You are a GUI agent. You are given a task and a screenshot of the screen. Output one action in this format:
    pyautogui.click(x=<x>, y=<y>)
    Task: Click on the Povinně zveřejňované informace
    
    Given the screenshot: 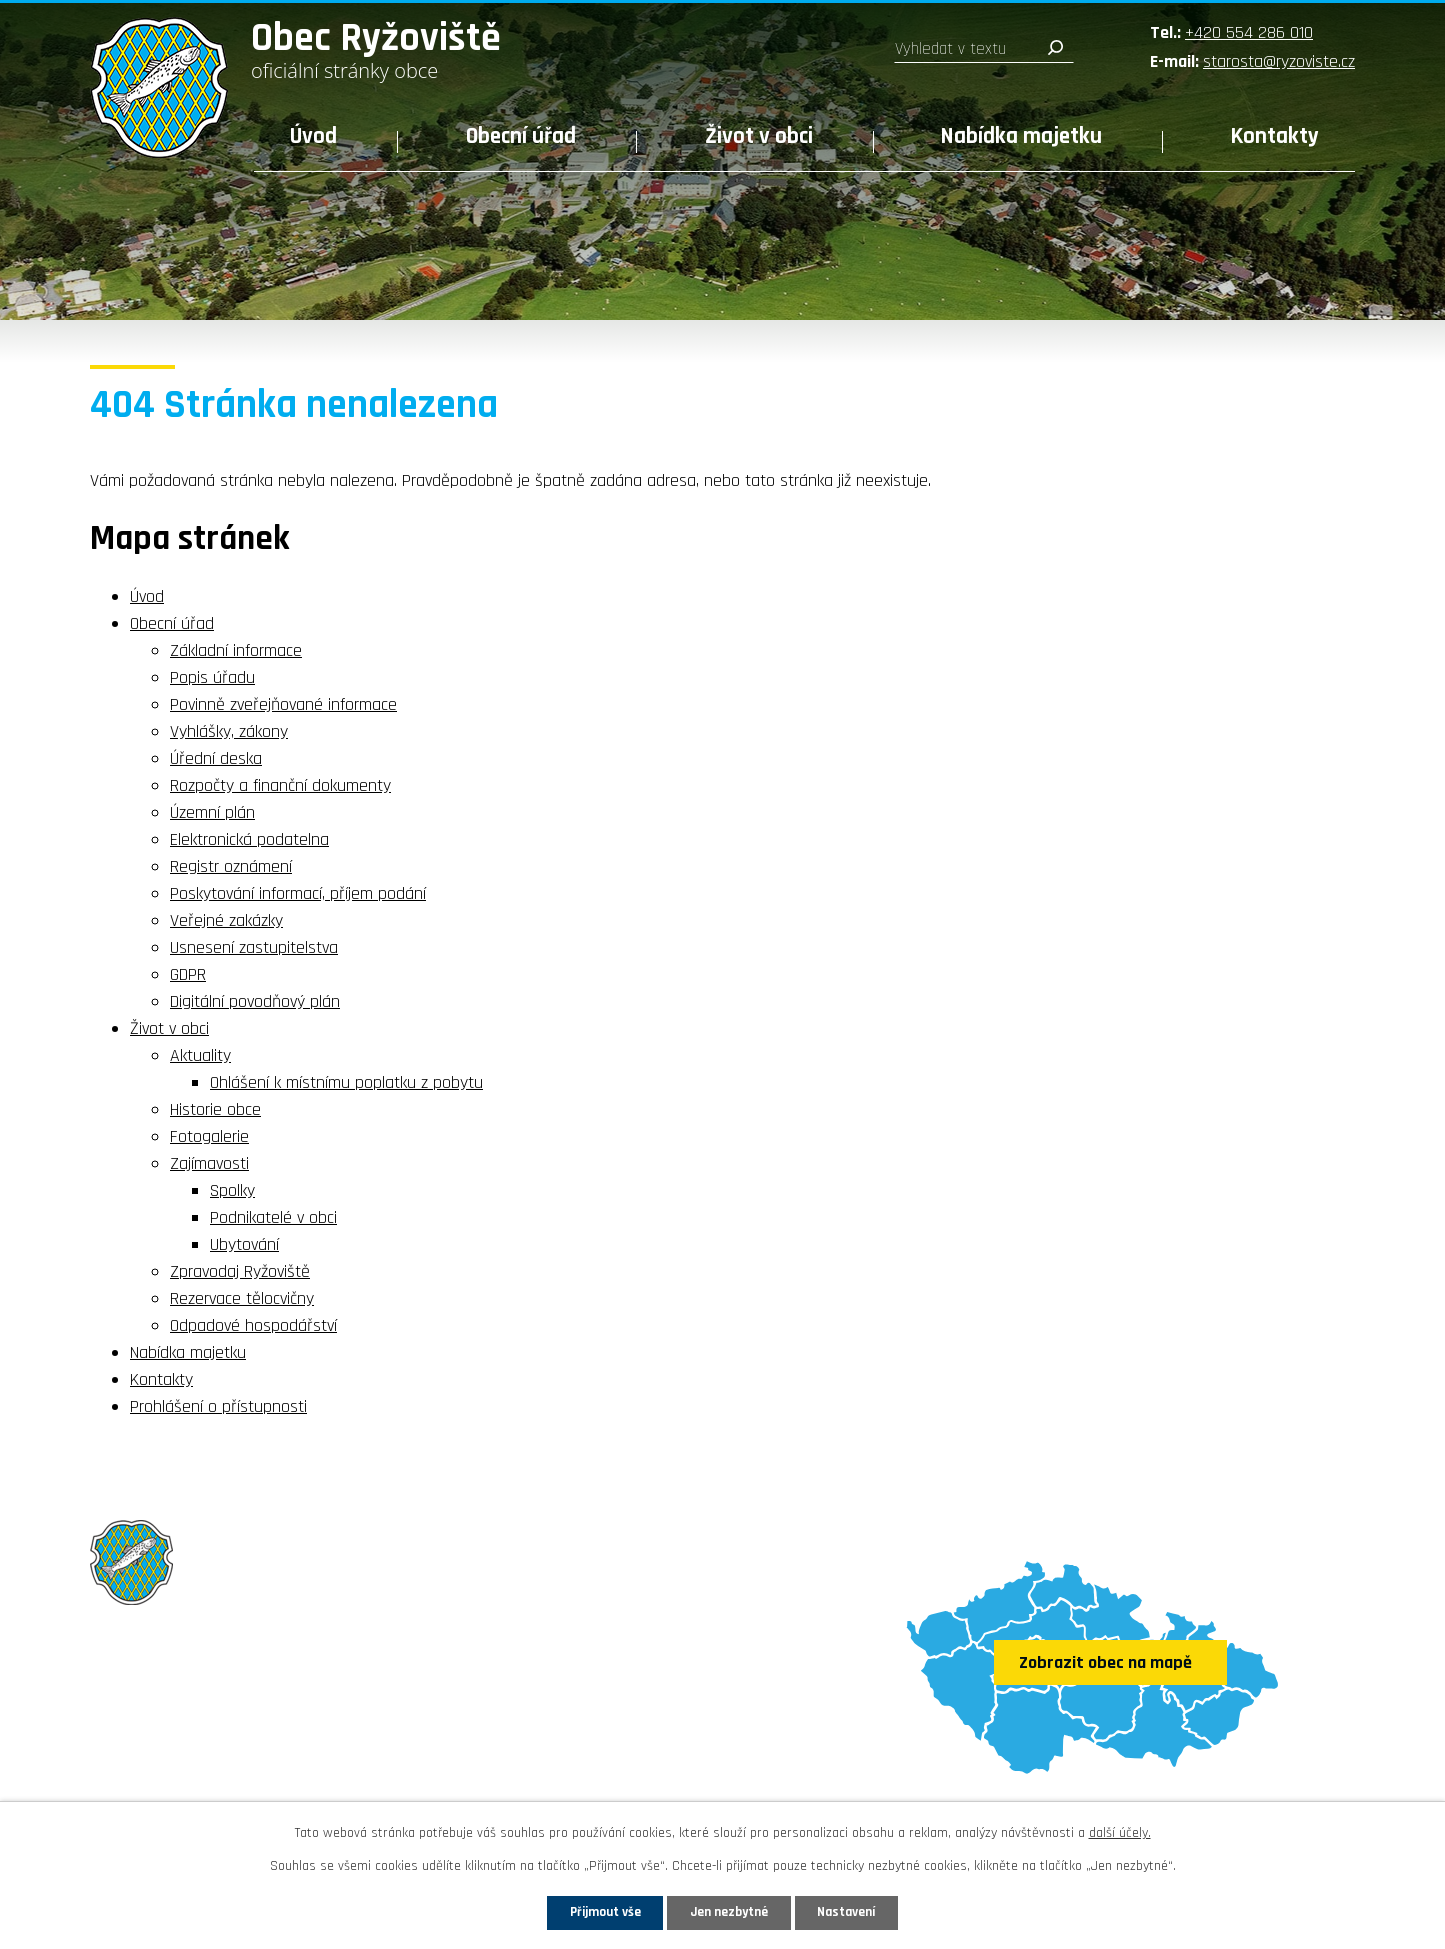 What is the action you would take?
    pyautogui.click(x=283, y=704)
    